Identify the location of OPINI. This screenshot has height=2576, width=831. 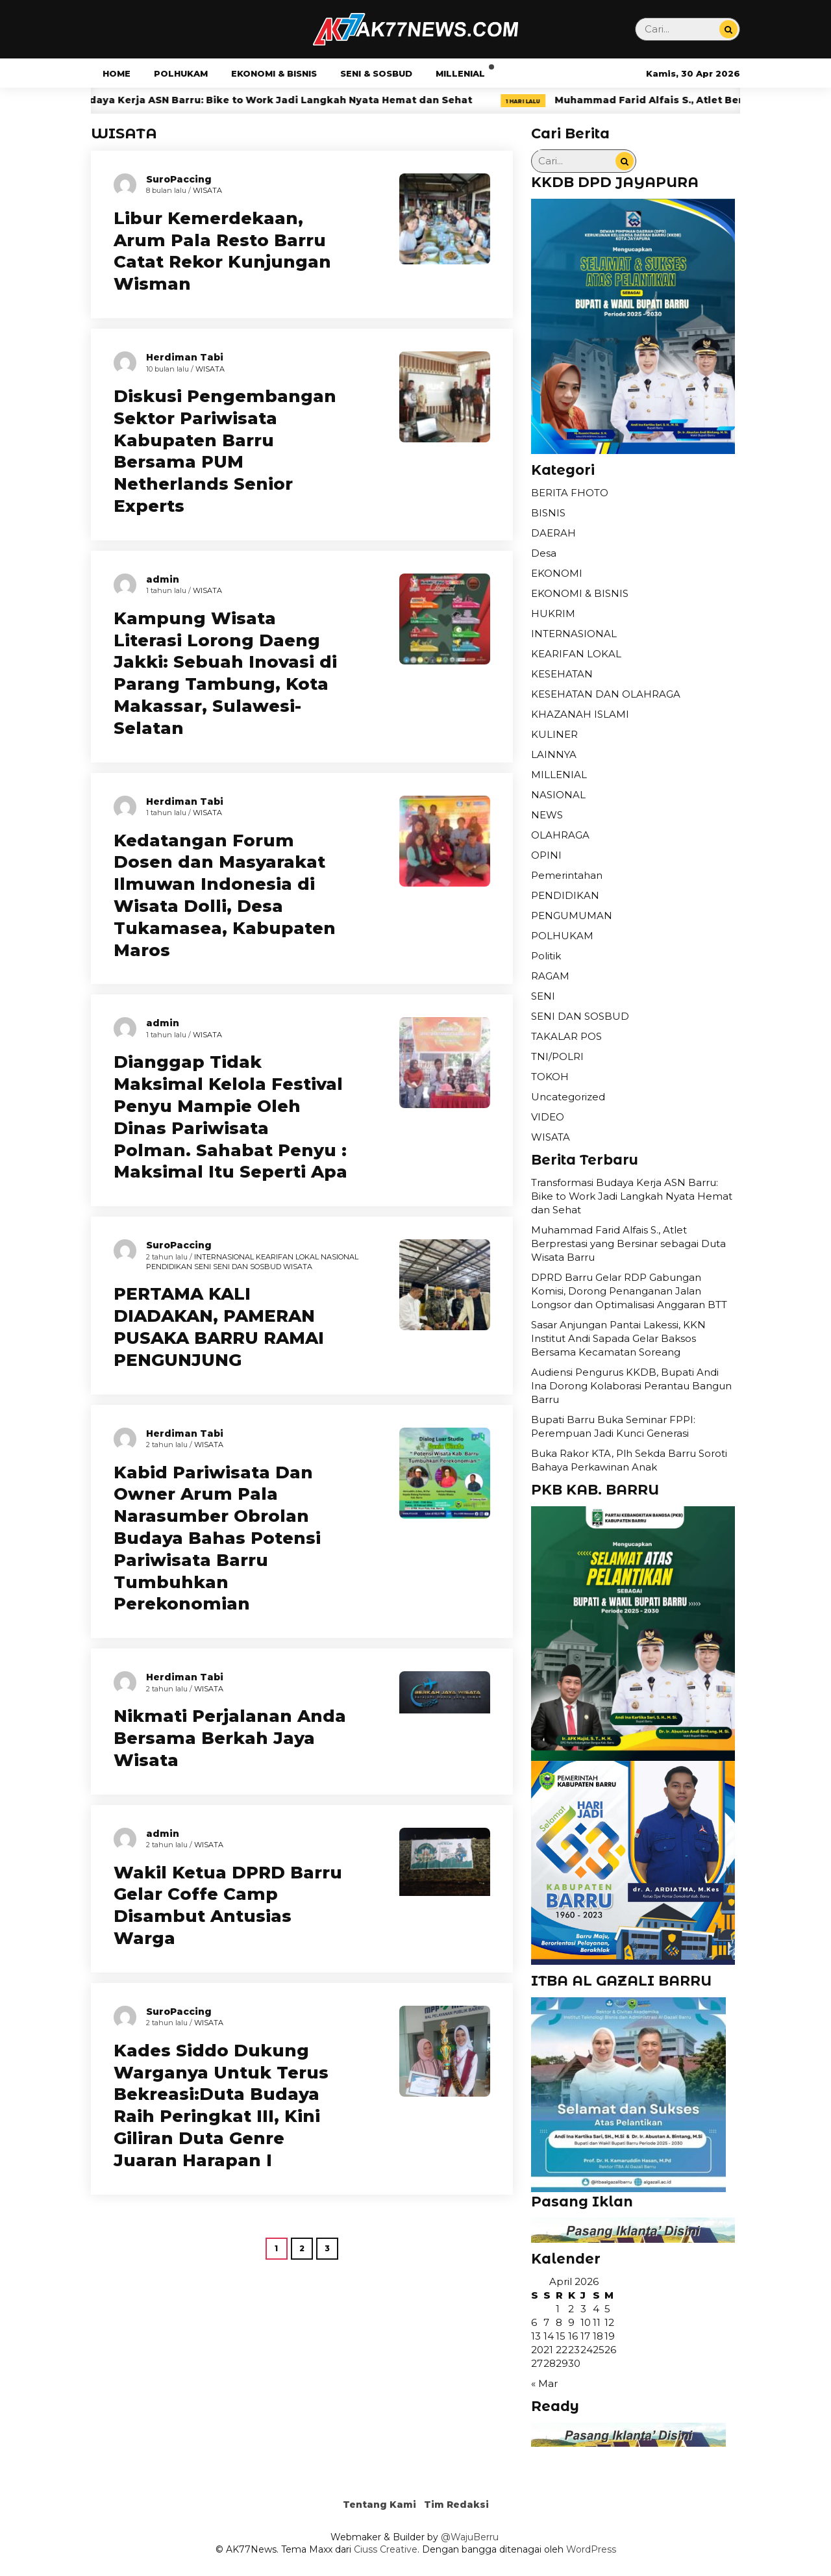
(546, 855).